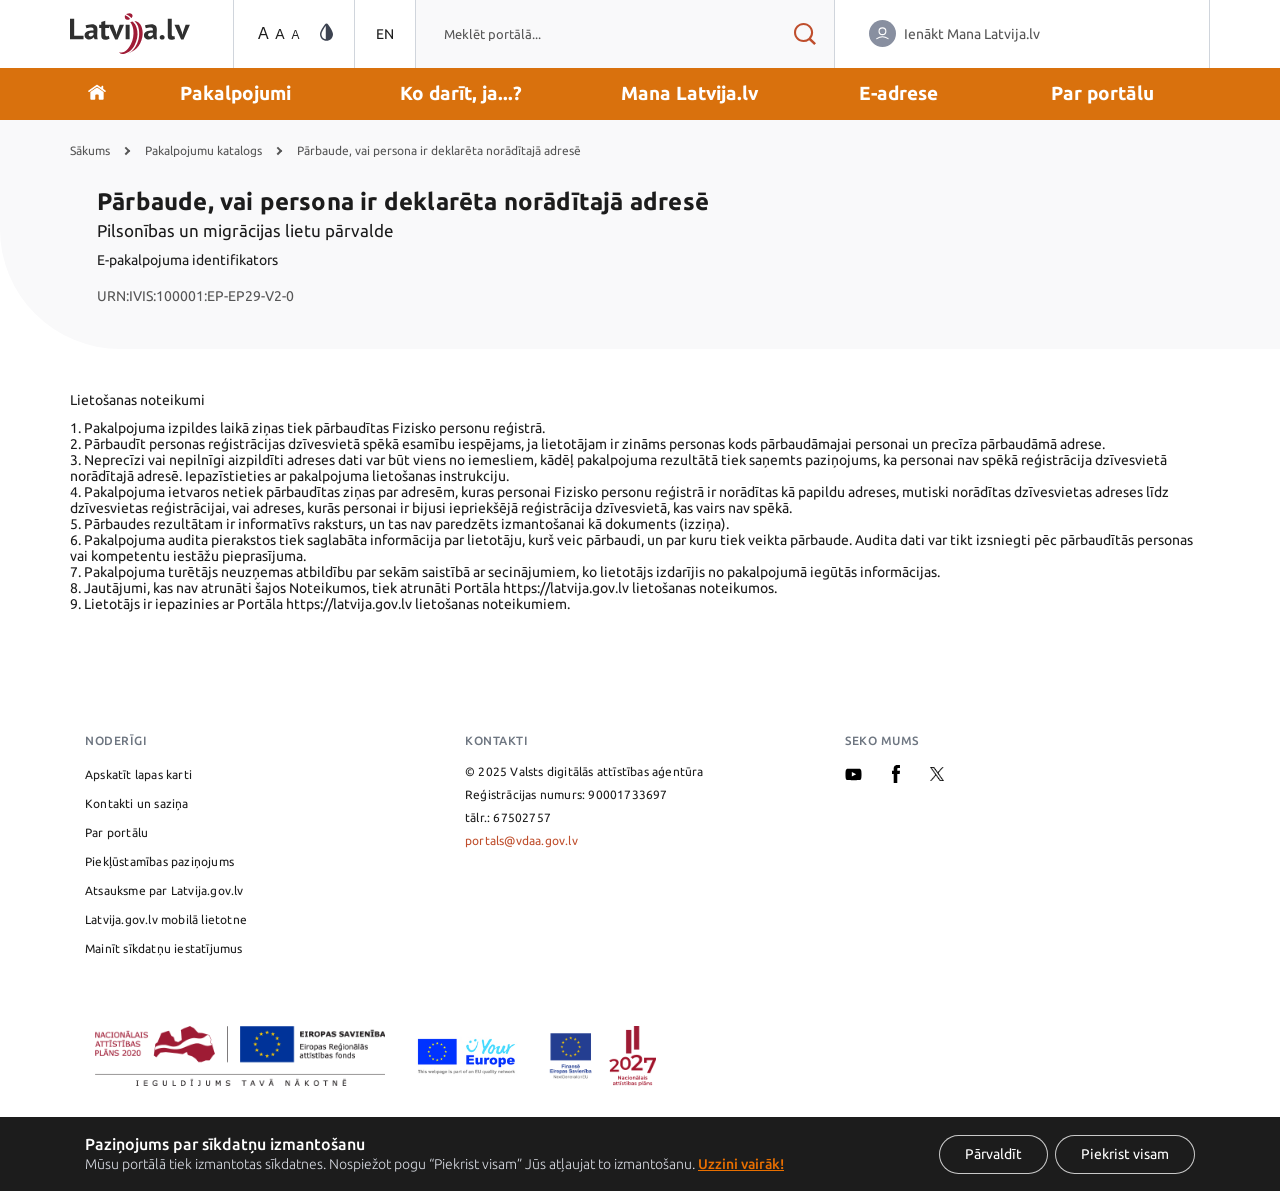  What do you see at coordinates (203, 150) in the screenshot?
I see `Pakalpojumu katalogs` at bounding box center [203, 150].